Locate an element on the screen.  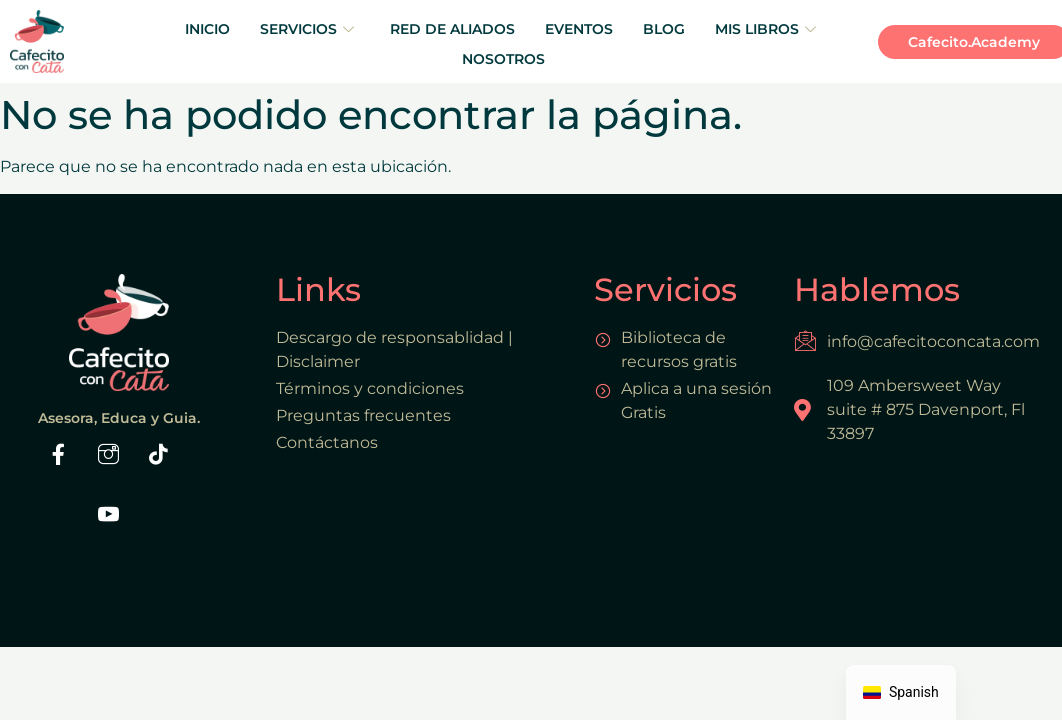
BLOG is located at coordinates (664, 29).